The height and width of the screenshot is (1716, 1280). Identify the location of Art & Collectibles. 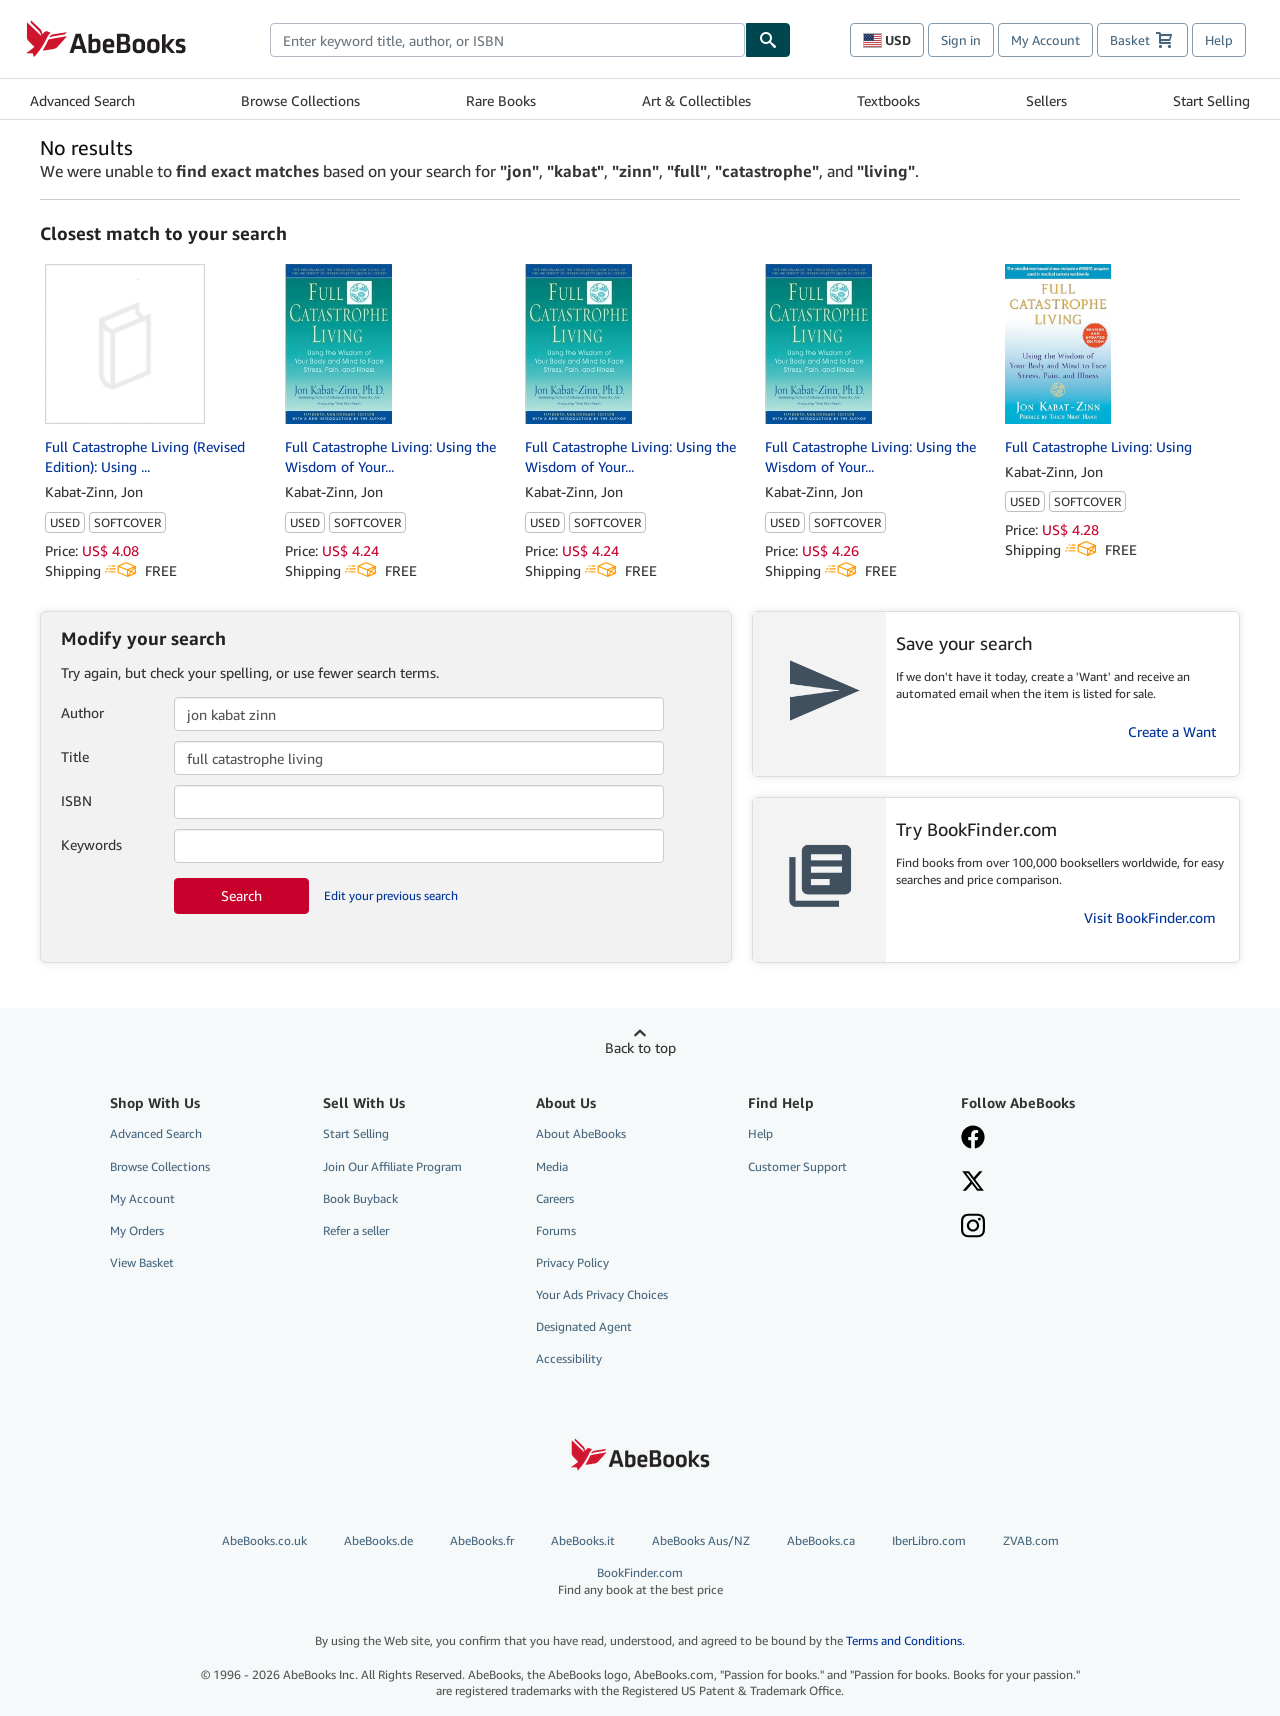
(696, 100).